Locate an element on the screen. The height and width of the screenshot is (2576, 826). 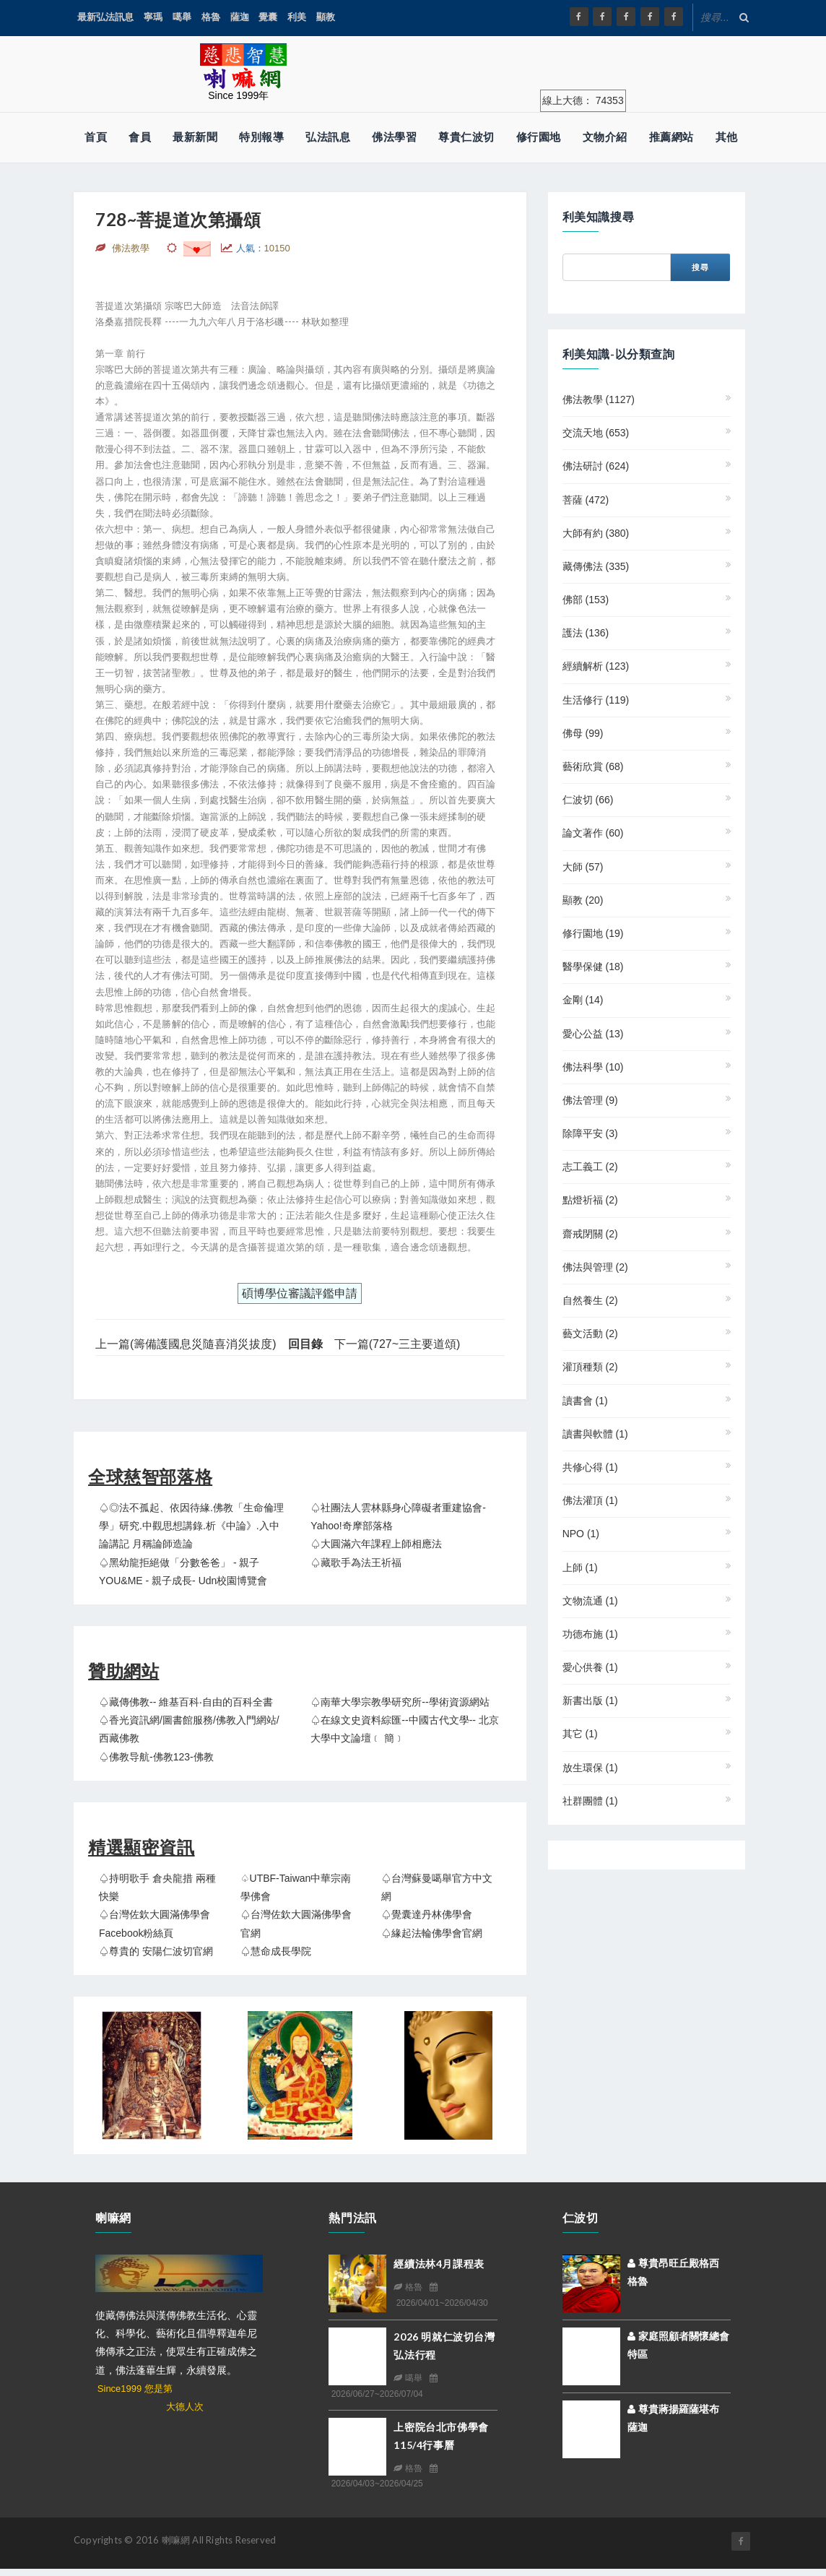
會員 is located at coordinates (140, 137).